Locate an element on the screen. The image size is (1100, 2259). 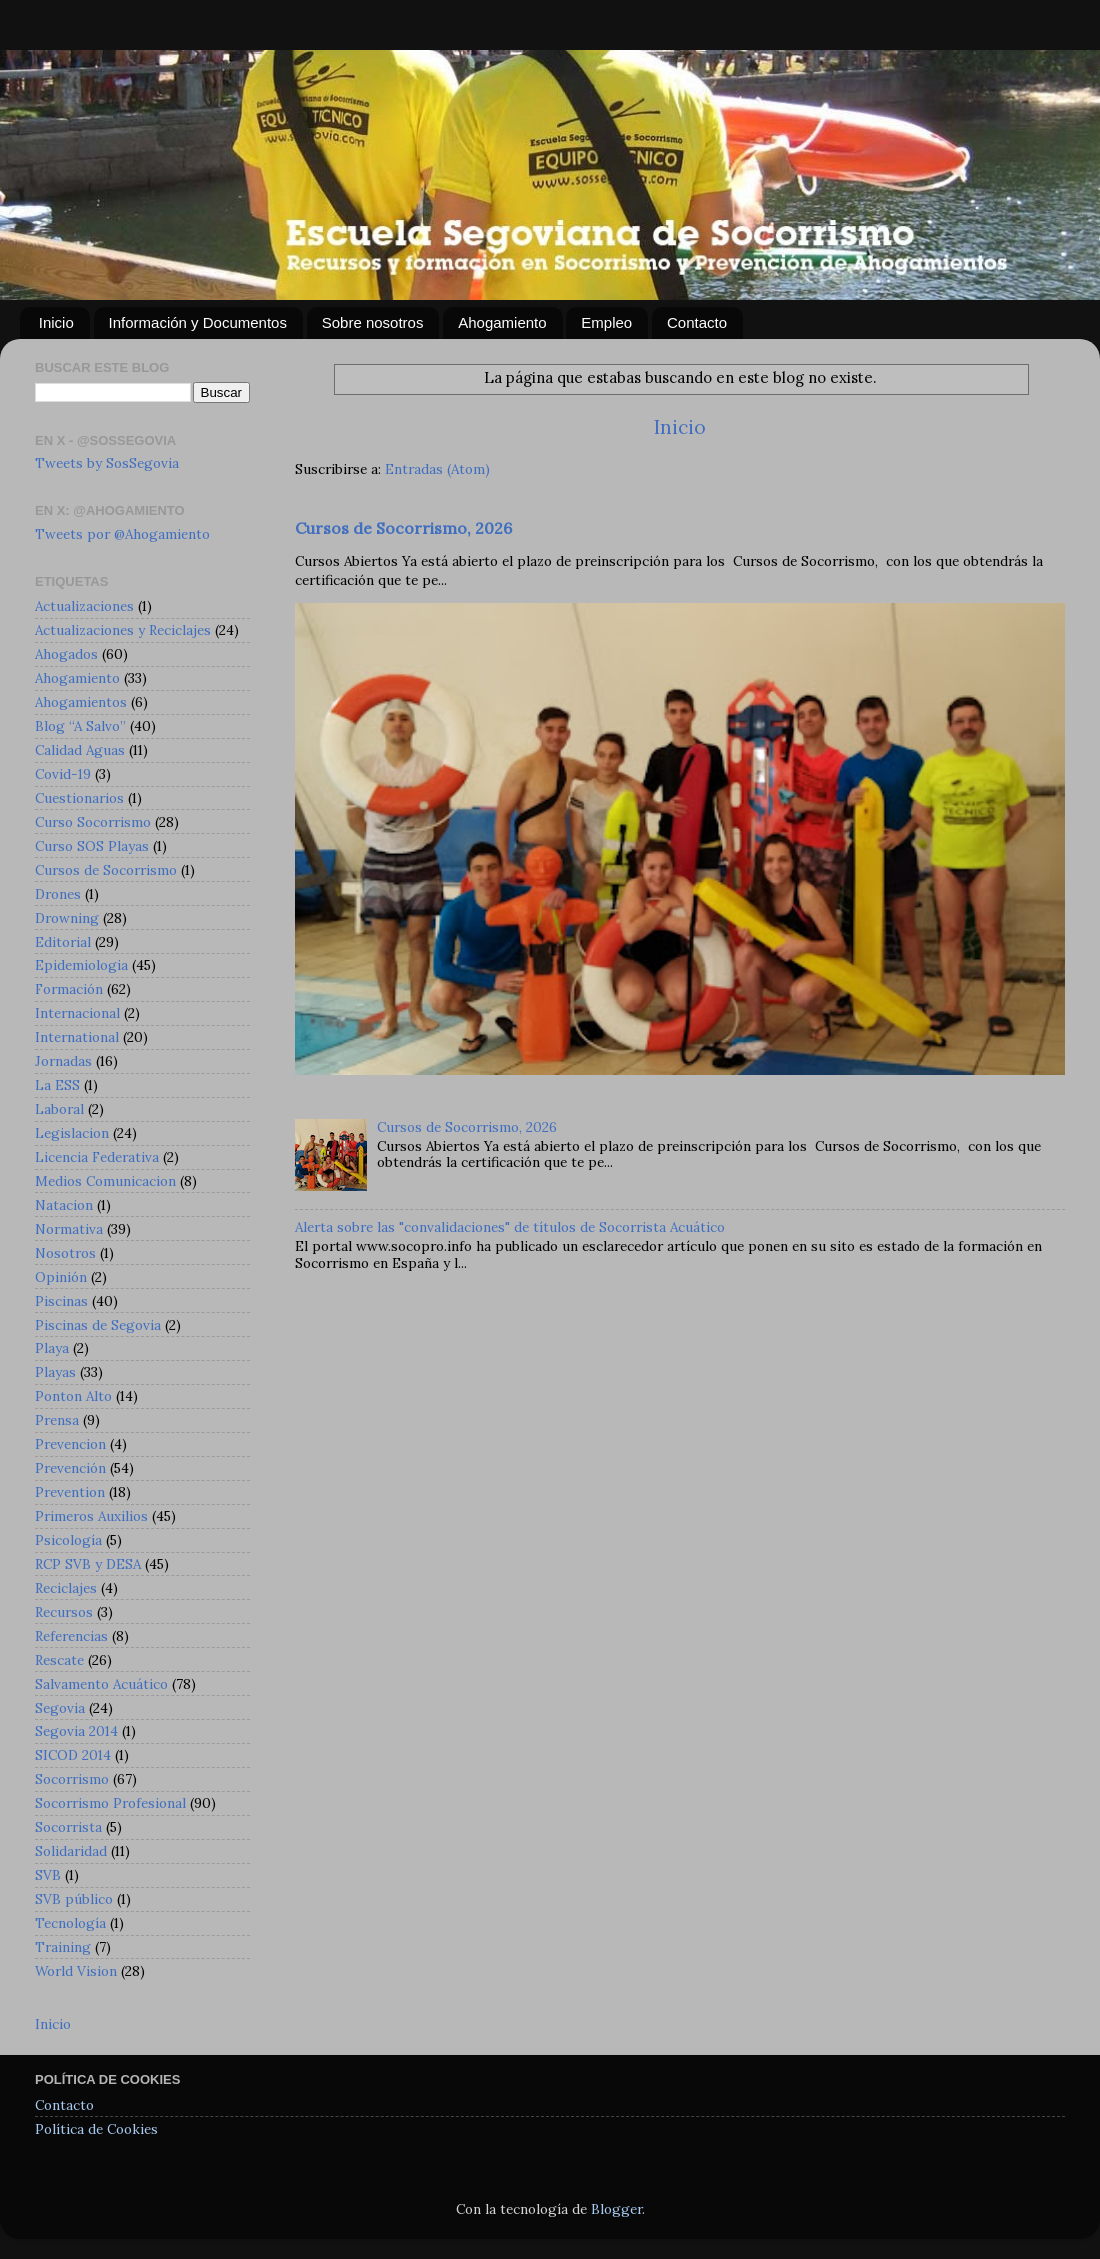
Piscinas de Segovia is located at coordinates (98, 1325).